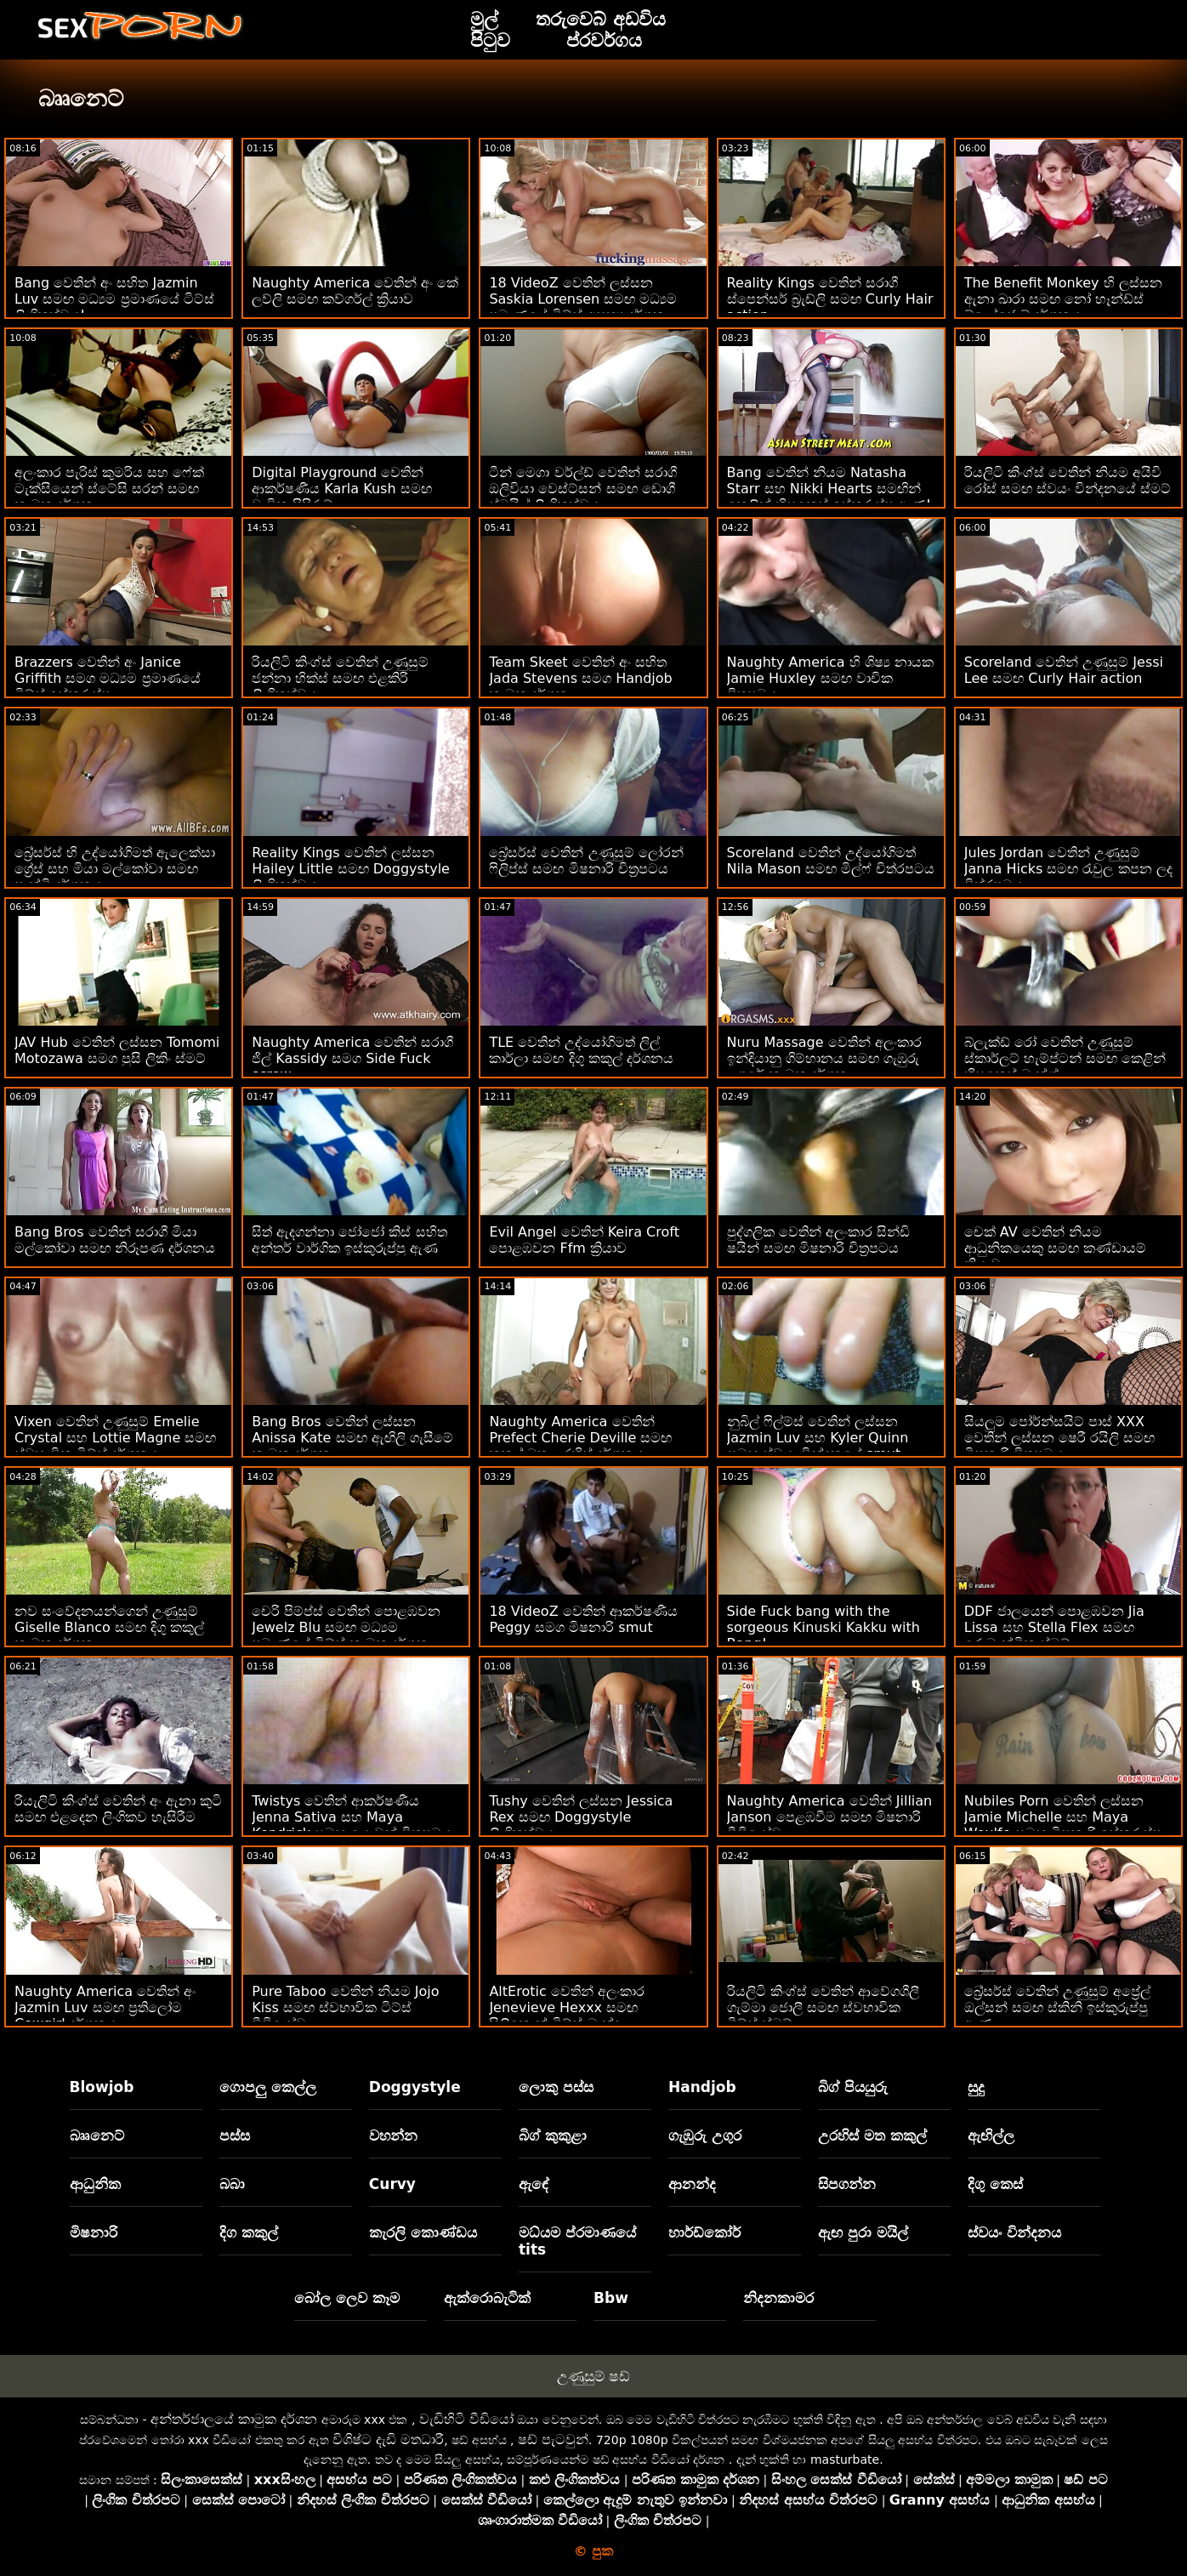 Image resolution: width=1187 pixels, height=2576 pixels. I want to click on ගැඹුරු උගුර, so click(704, 2135).